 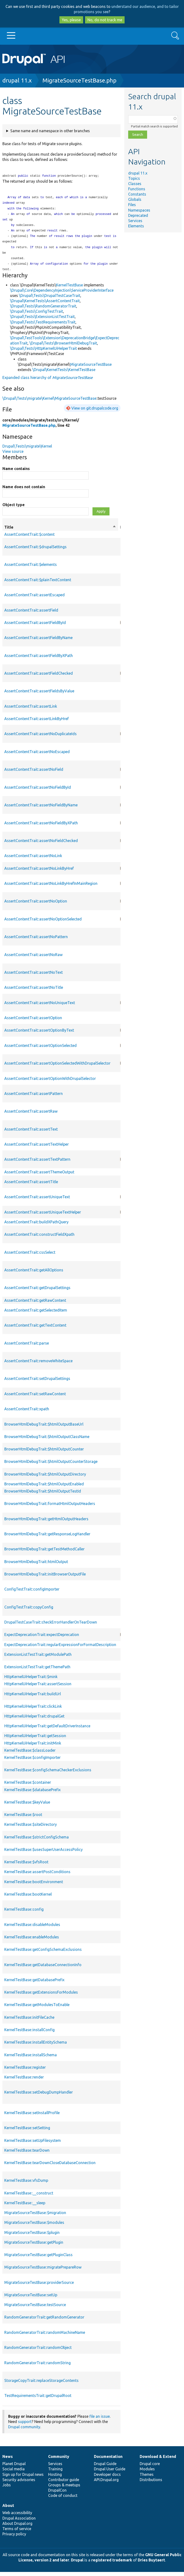 What do you see at coordinates (50, 1082) in the screenshot?
I see `AssertContentTrait::assertOptionWithDrupalSelector` at bounding box center [50, 1082].